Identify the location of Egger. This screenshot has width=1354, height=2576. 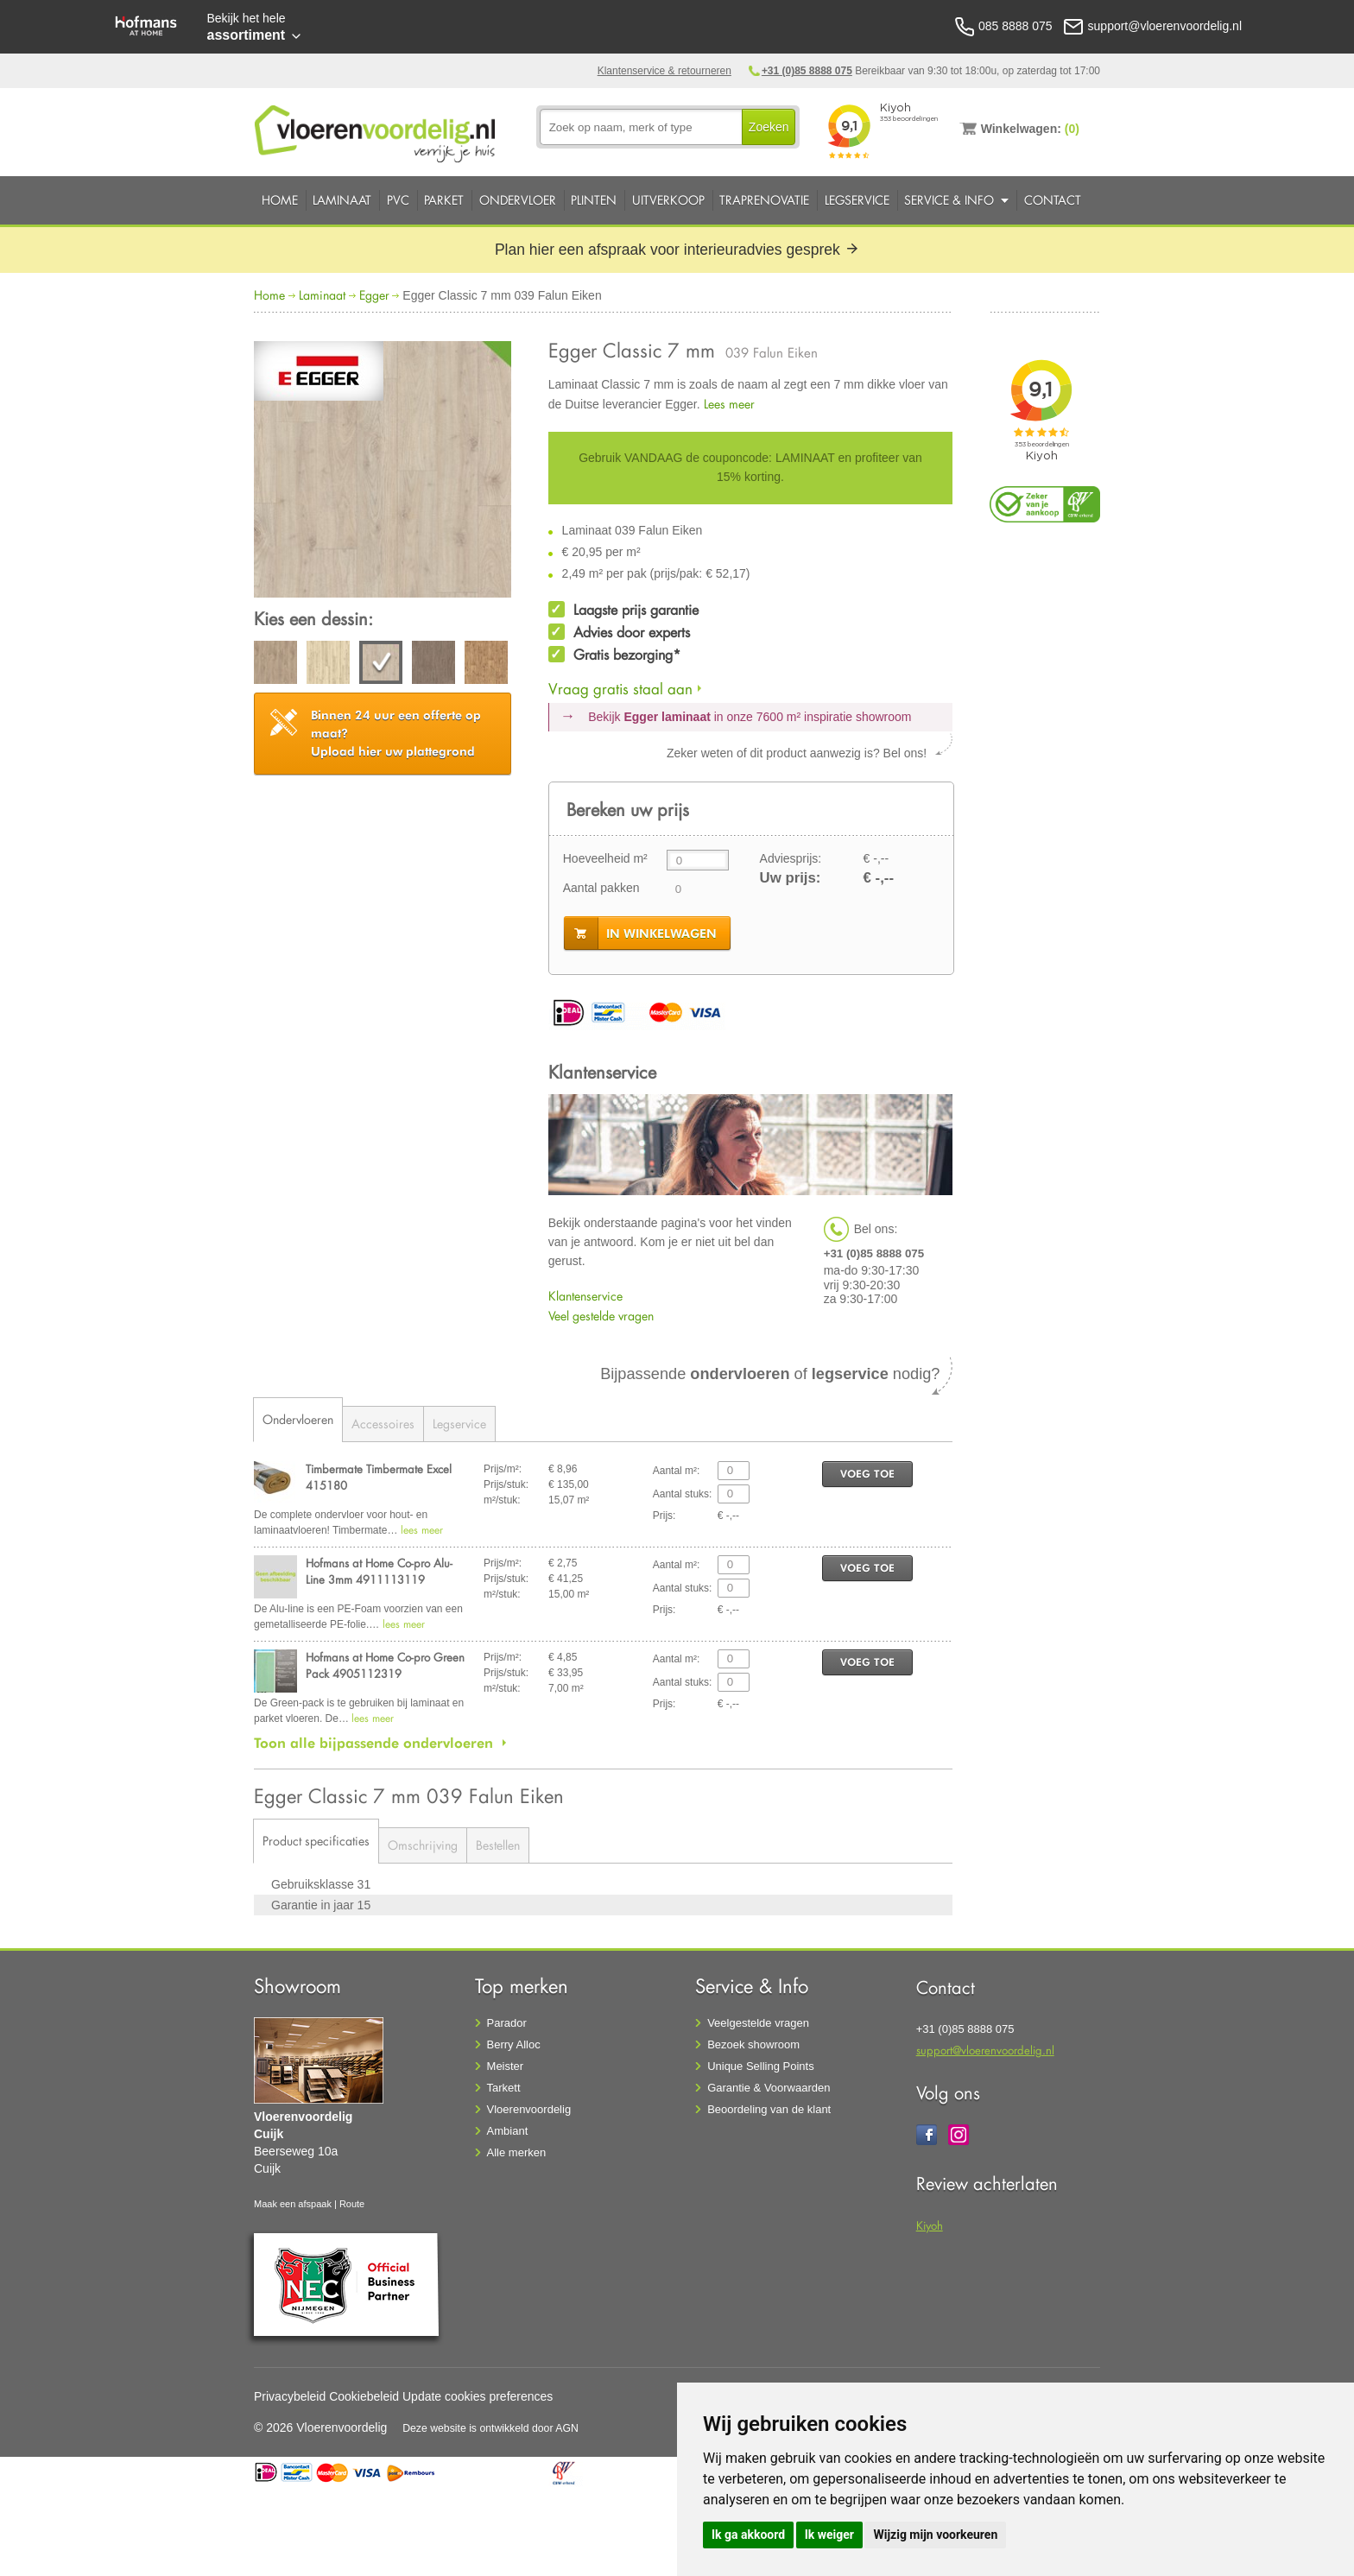
(374, 295).